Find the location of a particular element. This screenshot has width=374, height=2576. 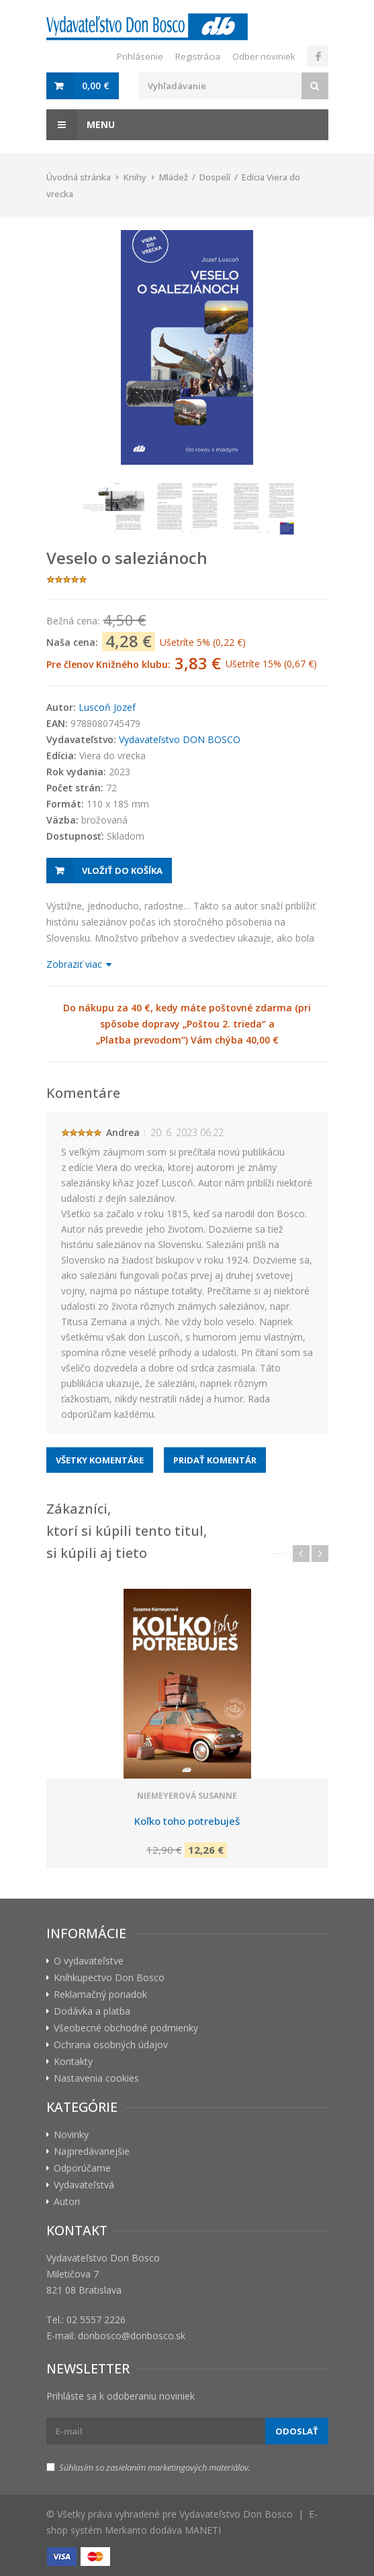

Všetky komentáre is located at coordinates (100, 1460).